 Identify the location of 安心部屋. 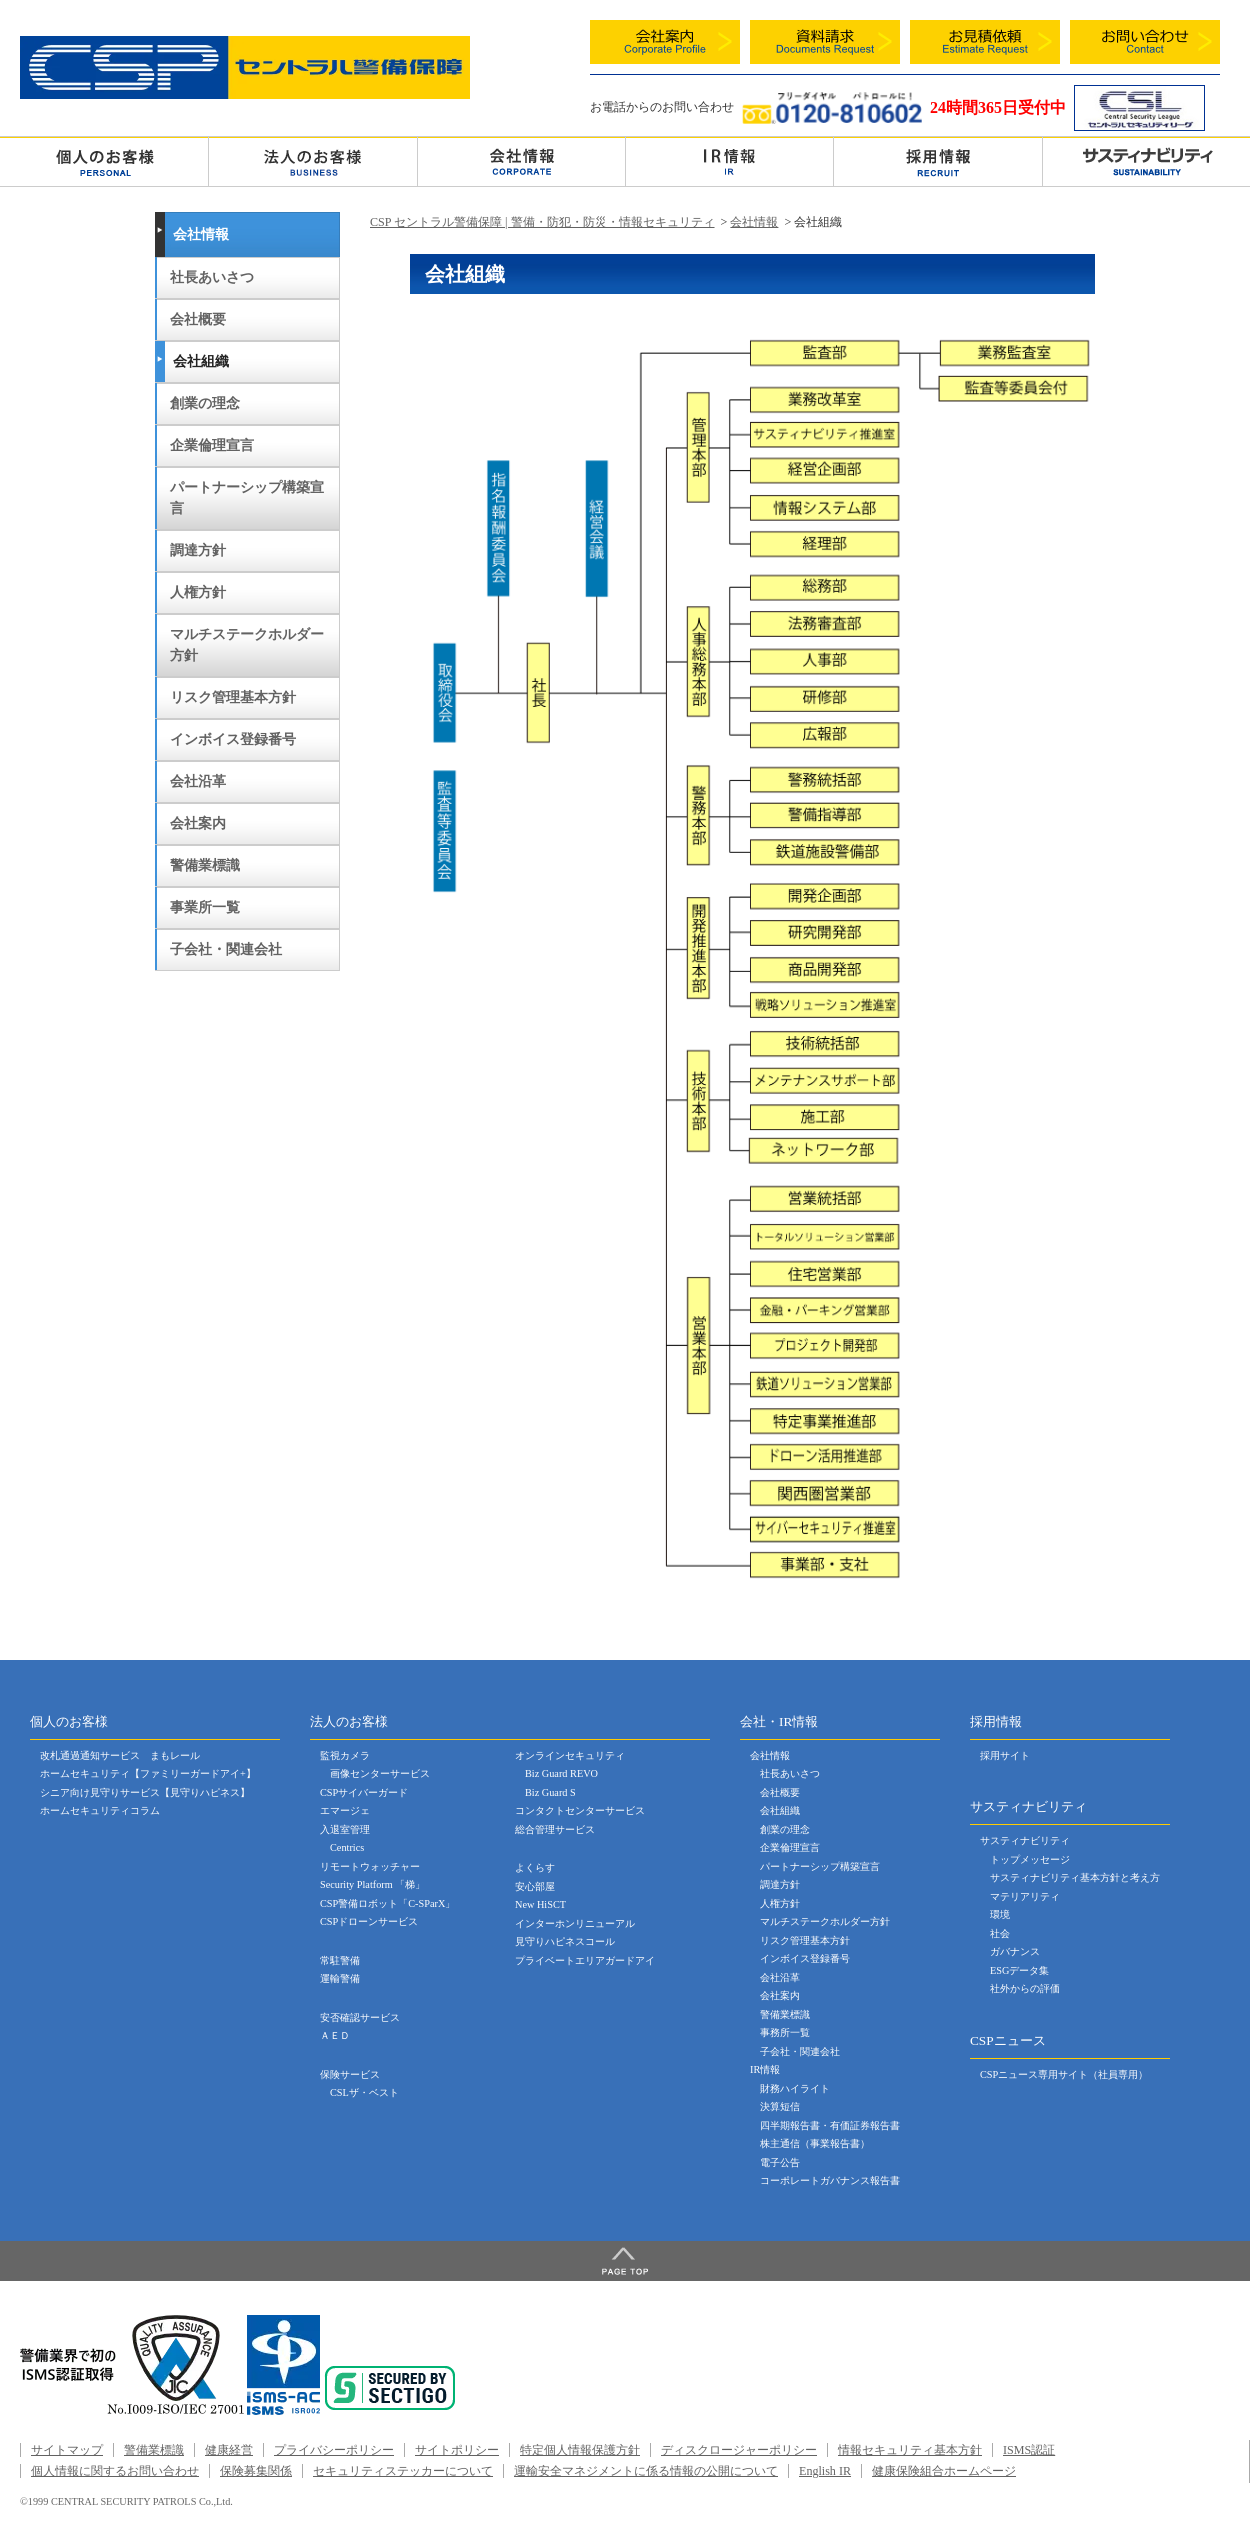
(535, 1886).